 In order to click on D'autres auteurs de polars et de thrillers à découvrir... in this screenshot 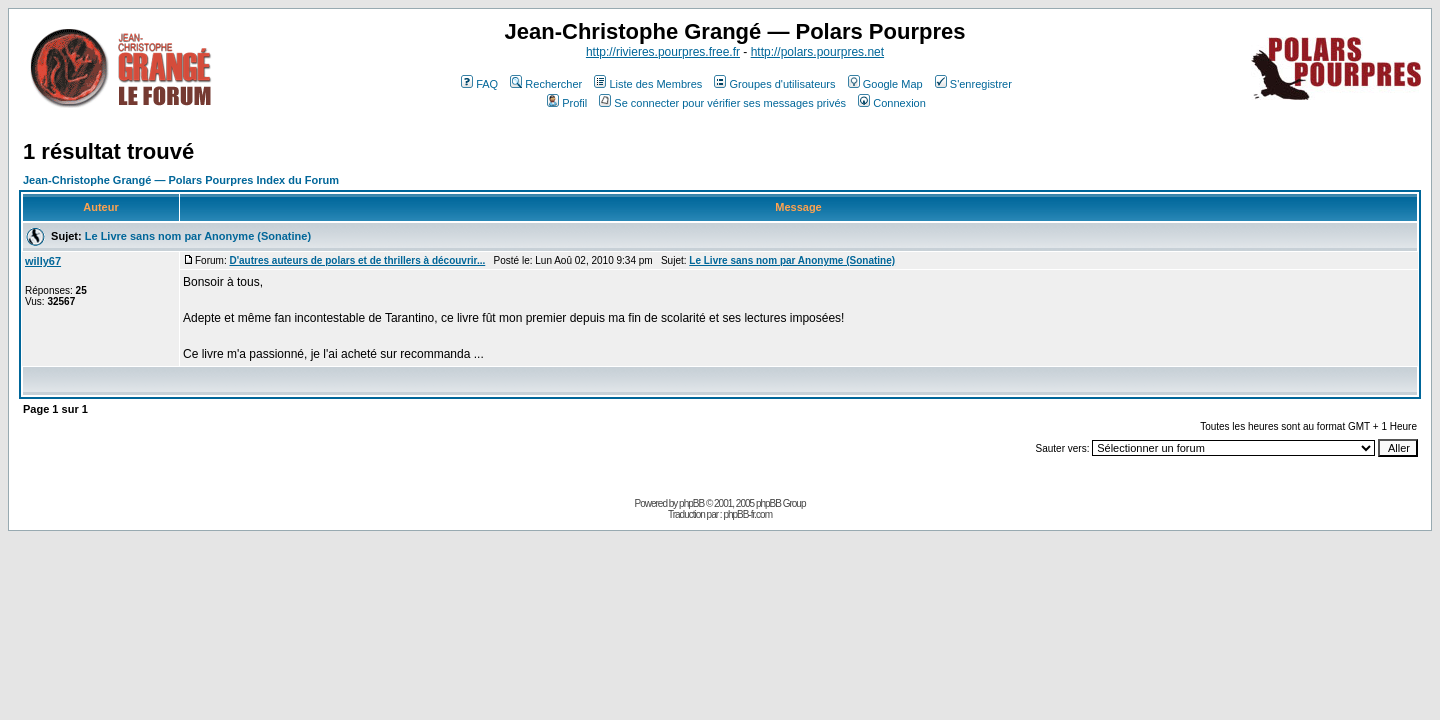, I will do `click(357, 260)`.